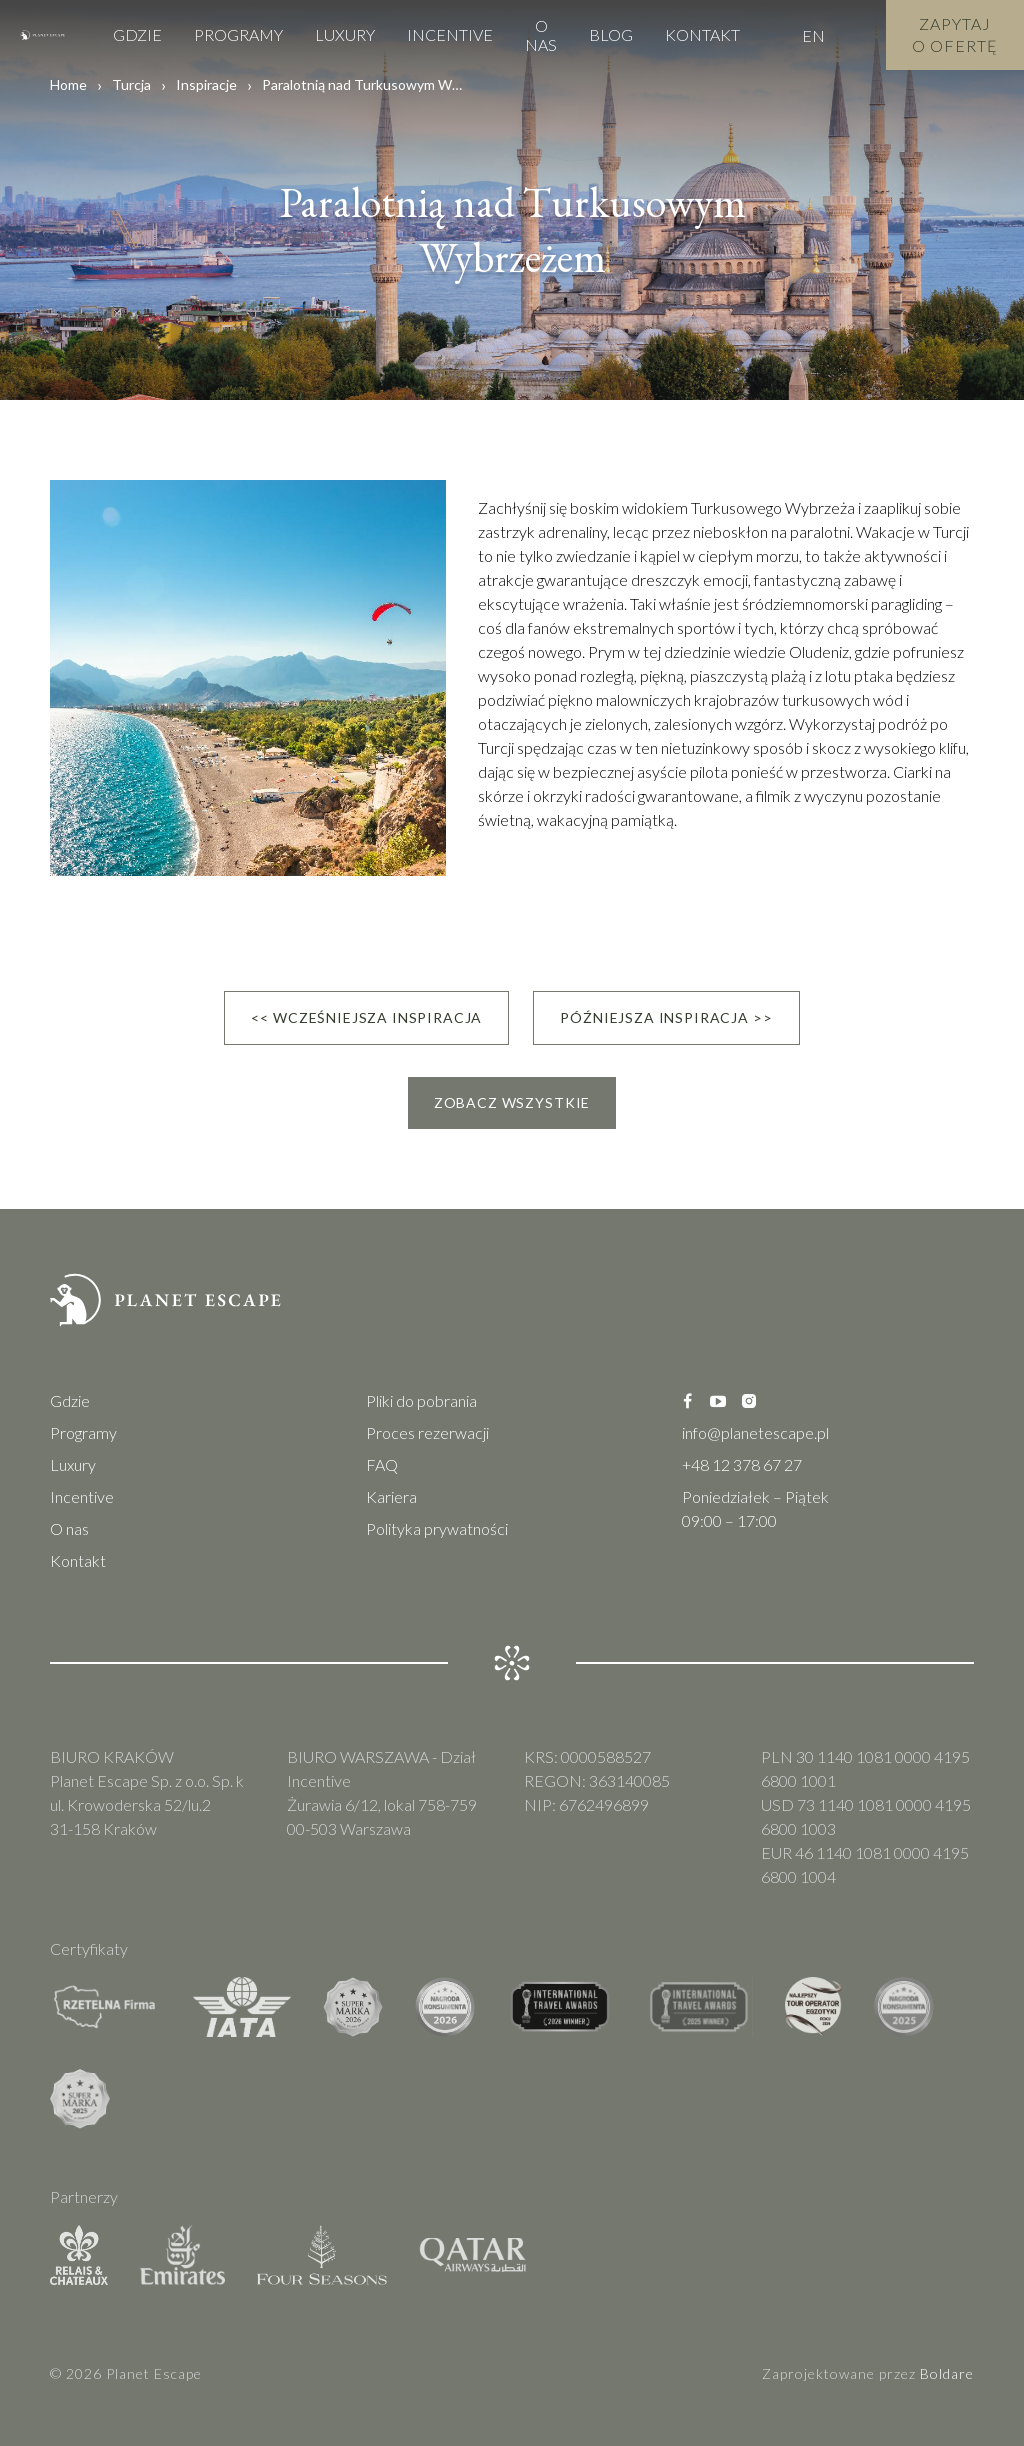  What do you see at coordinates (206, 84) in the screenshot?
I see `Inspiracje` at bounding box center [206, 84].